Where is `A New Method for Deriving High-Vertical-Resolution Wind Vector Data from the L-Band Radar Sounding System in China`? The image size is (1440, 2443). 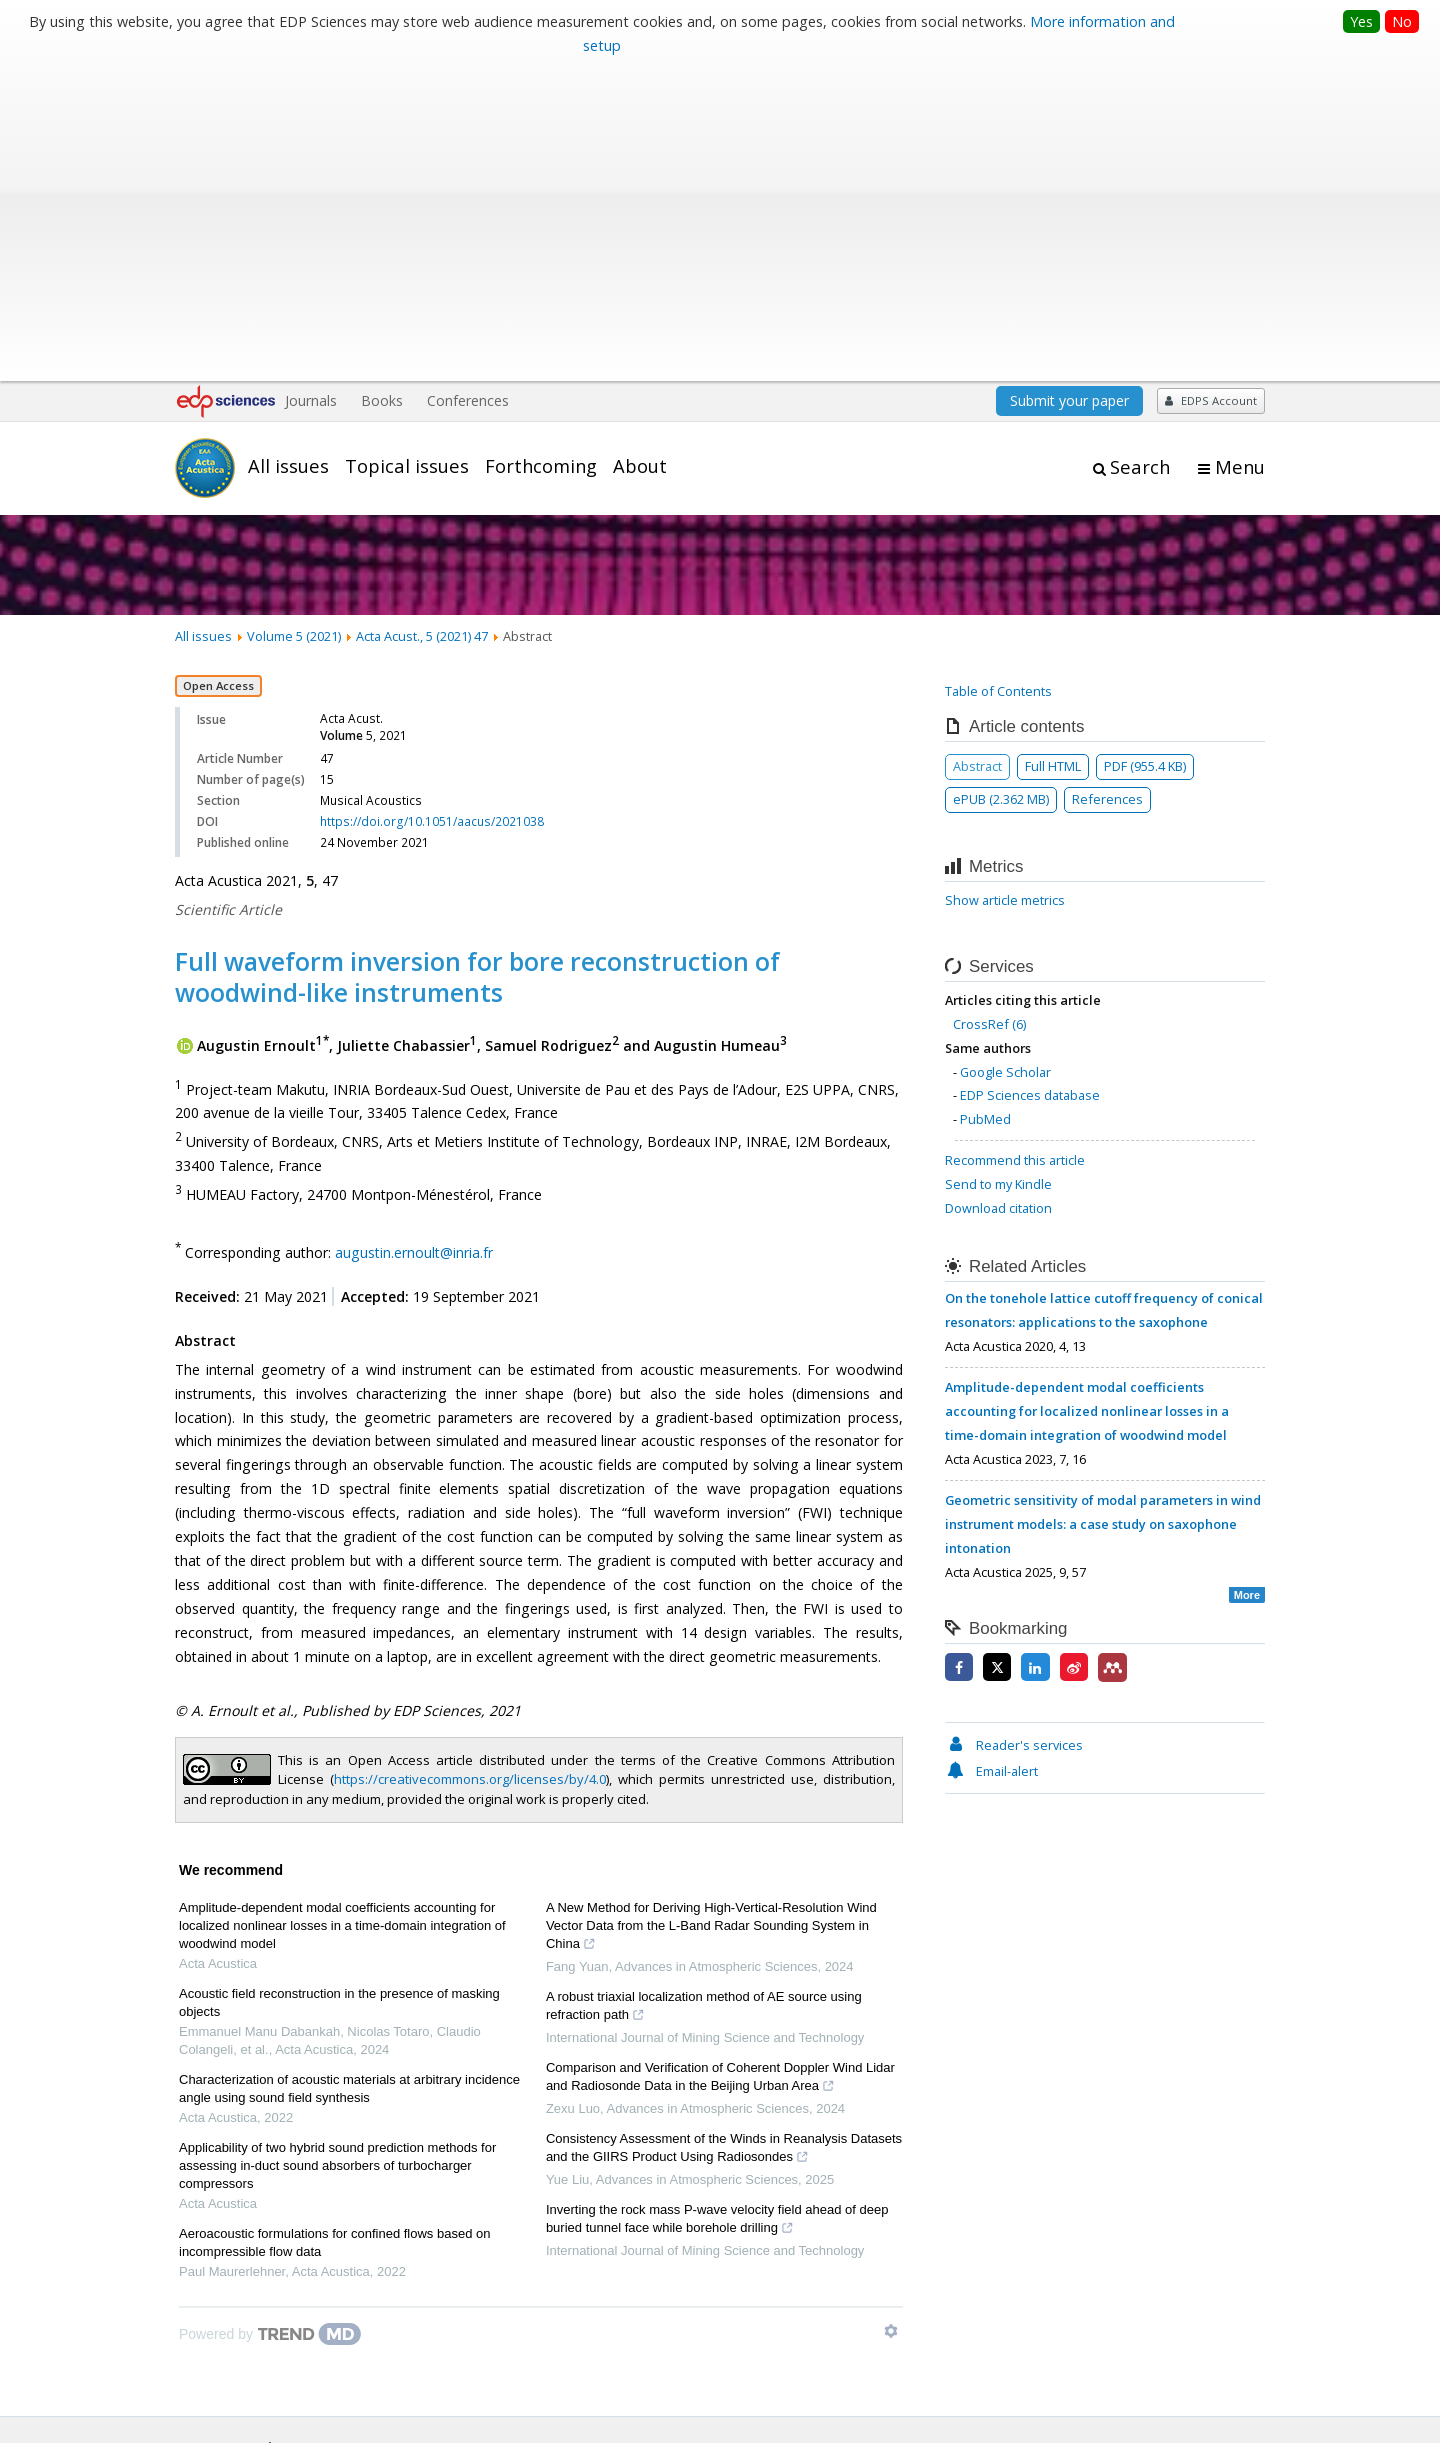 A New Method for Deriving High-Vertical-Resolution Wind Vector Data from the L-Band Radar Sounding System in China is located at coordinates (711, 1614).